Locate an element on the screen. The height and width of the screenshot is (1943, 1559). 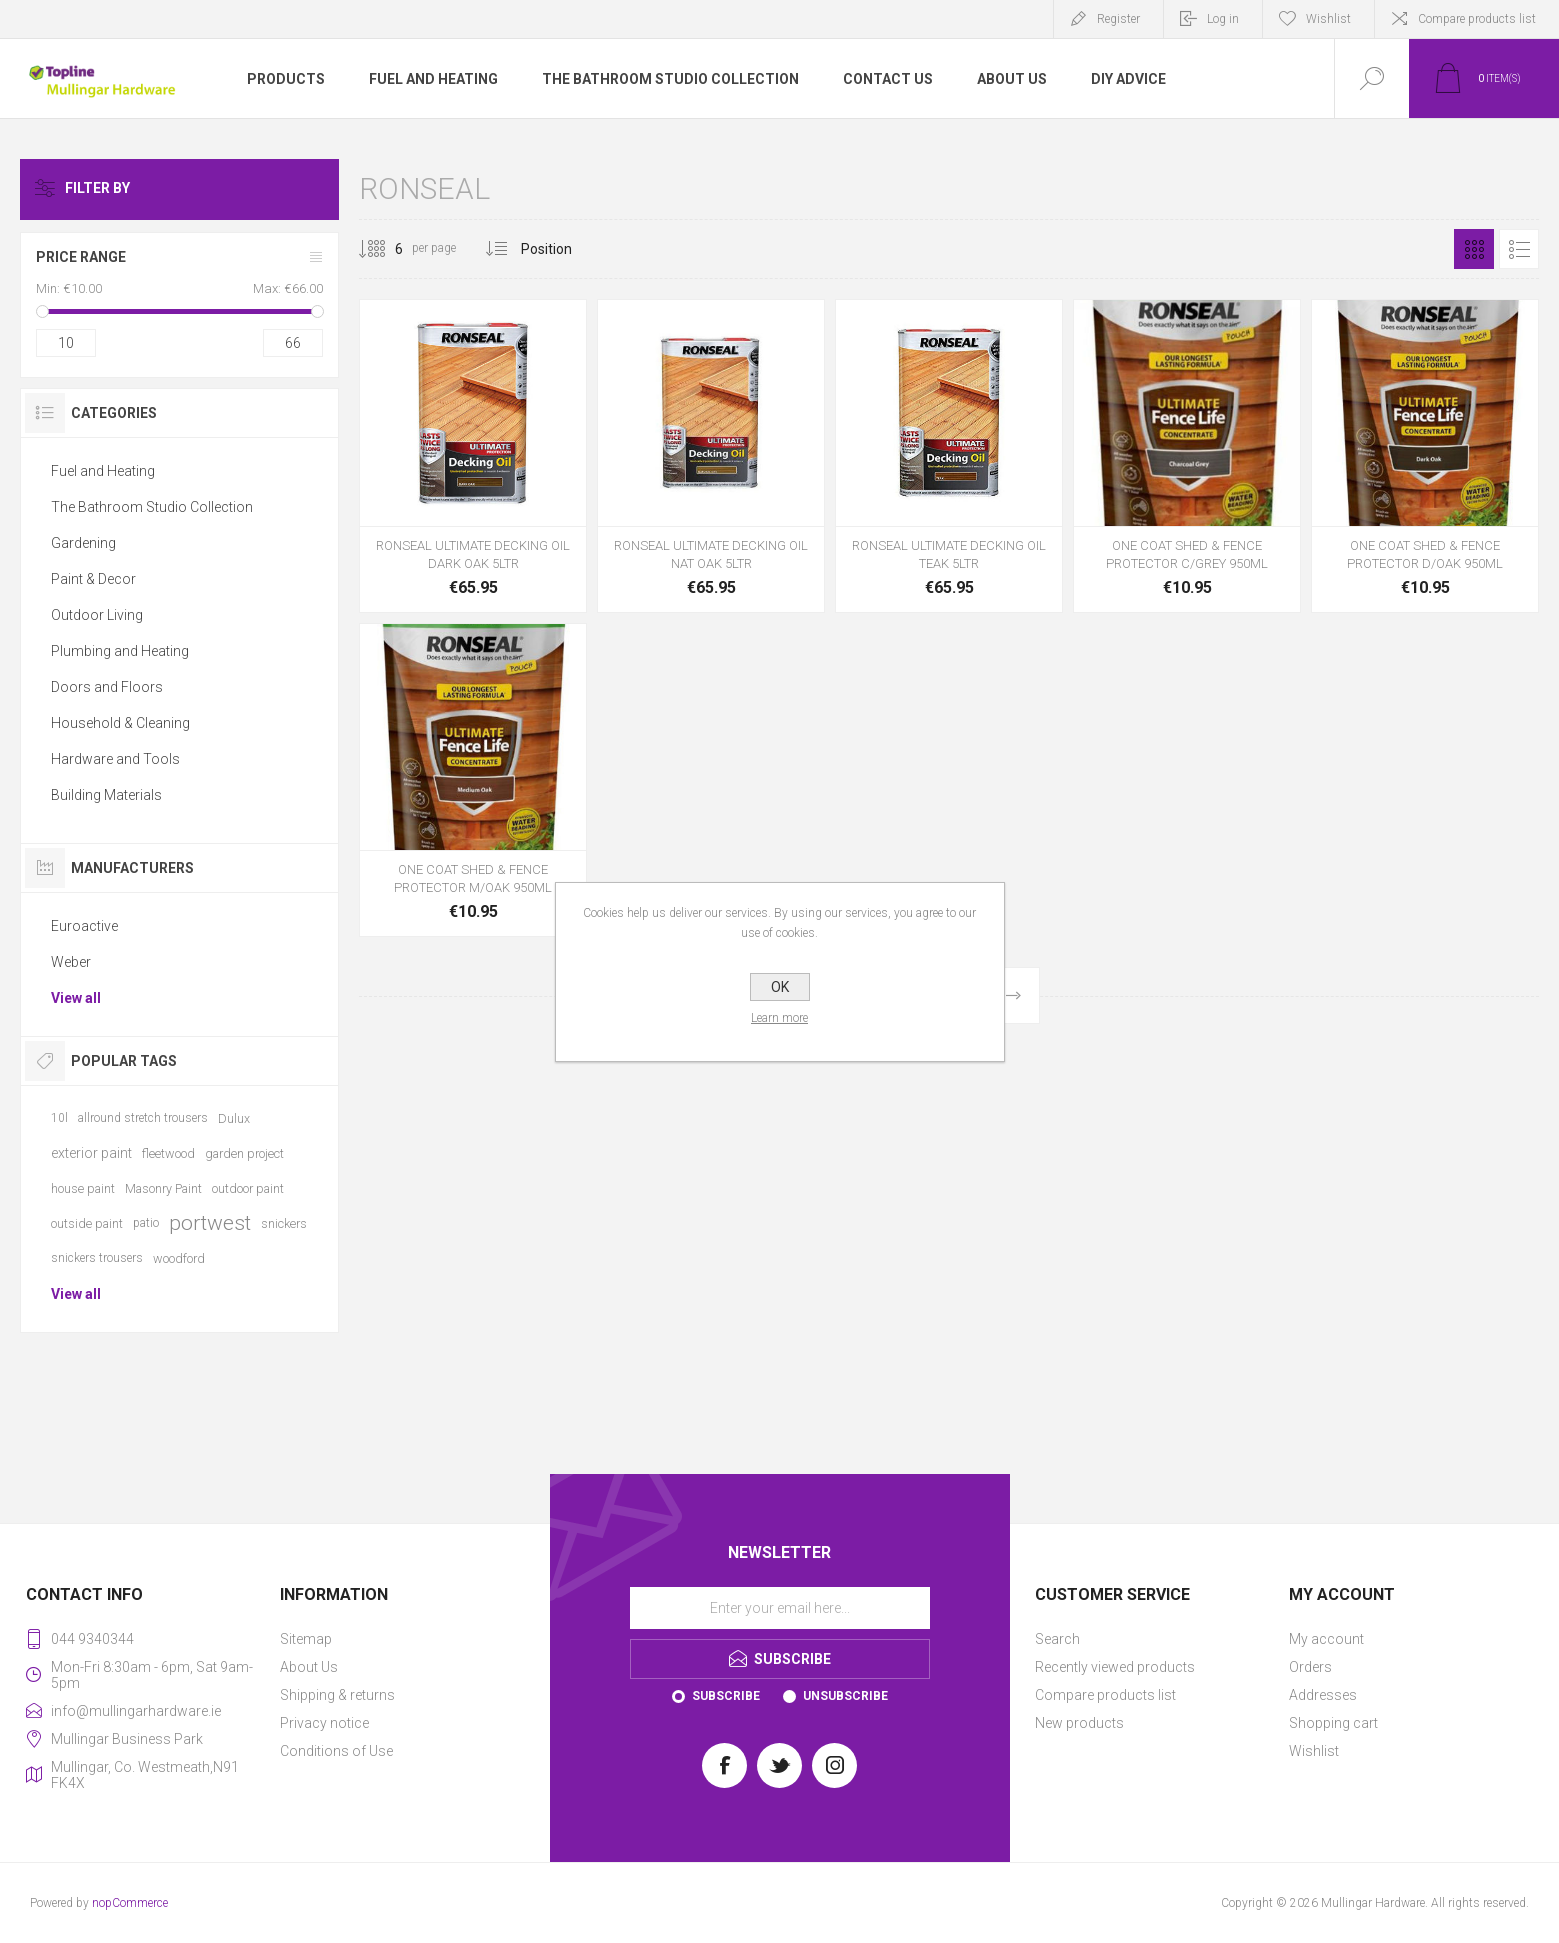
Compare products list is located at coordinates (1477, 19).